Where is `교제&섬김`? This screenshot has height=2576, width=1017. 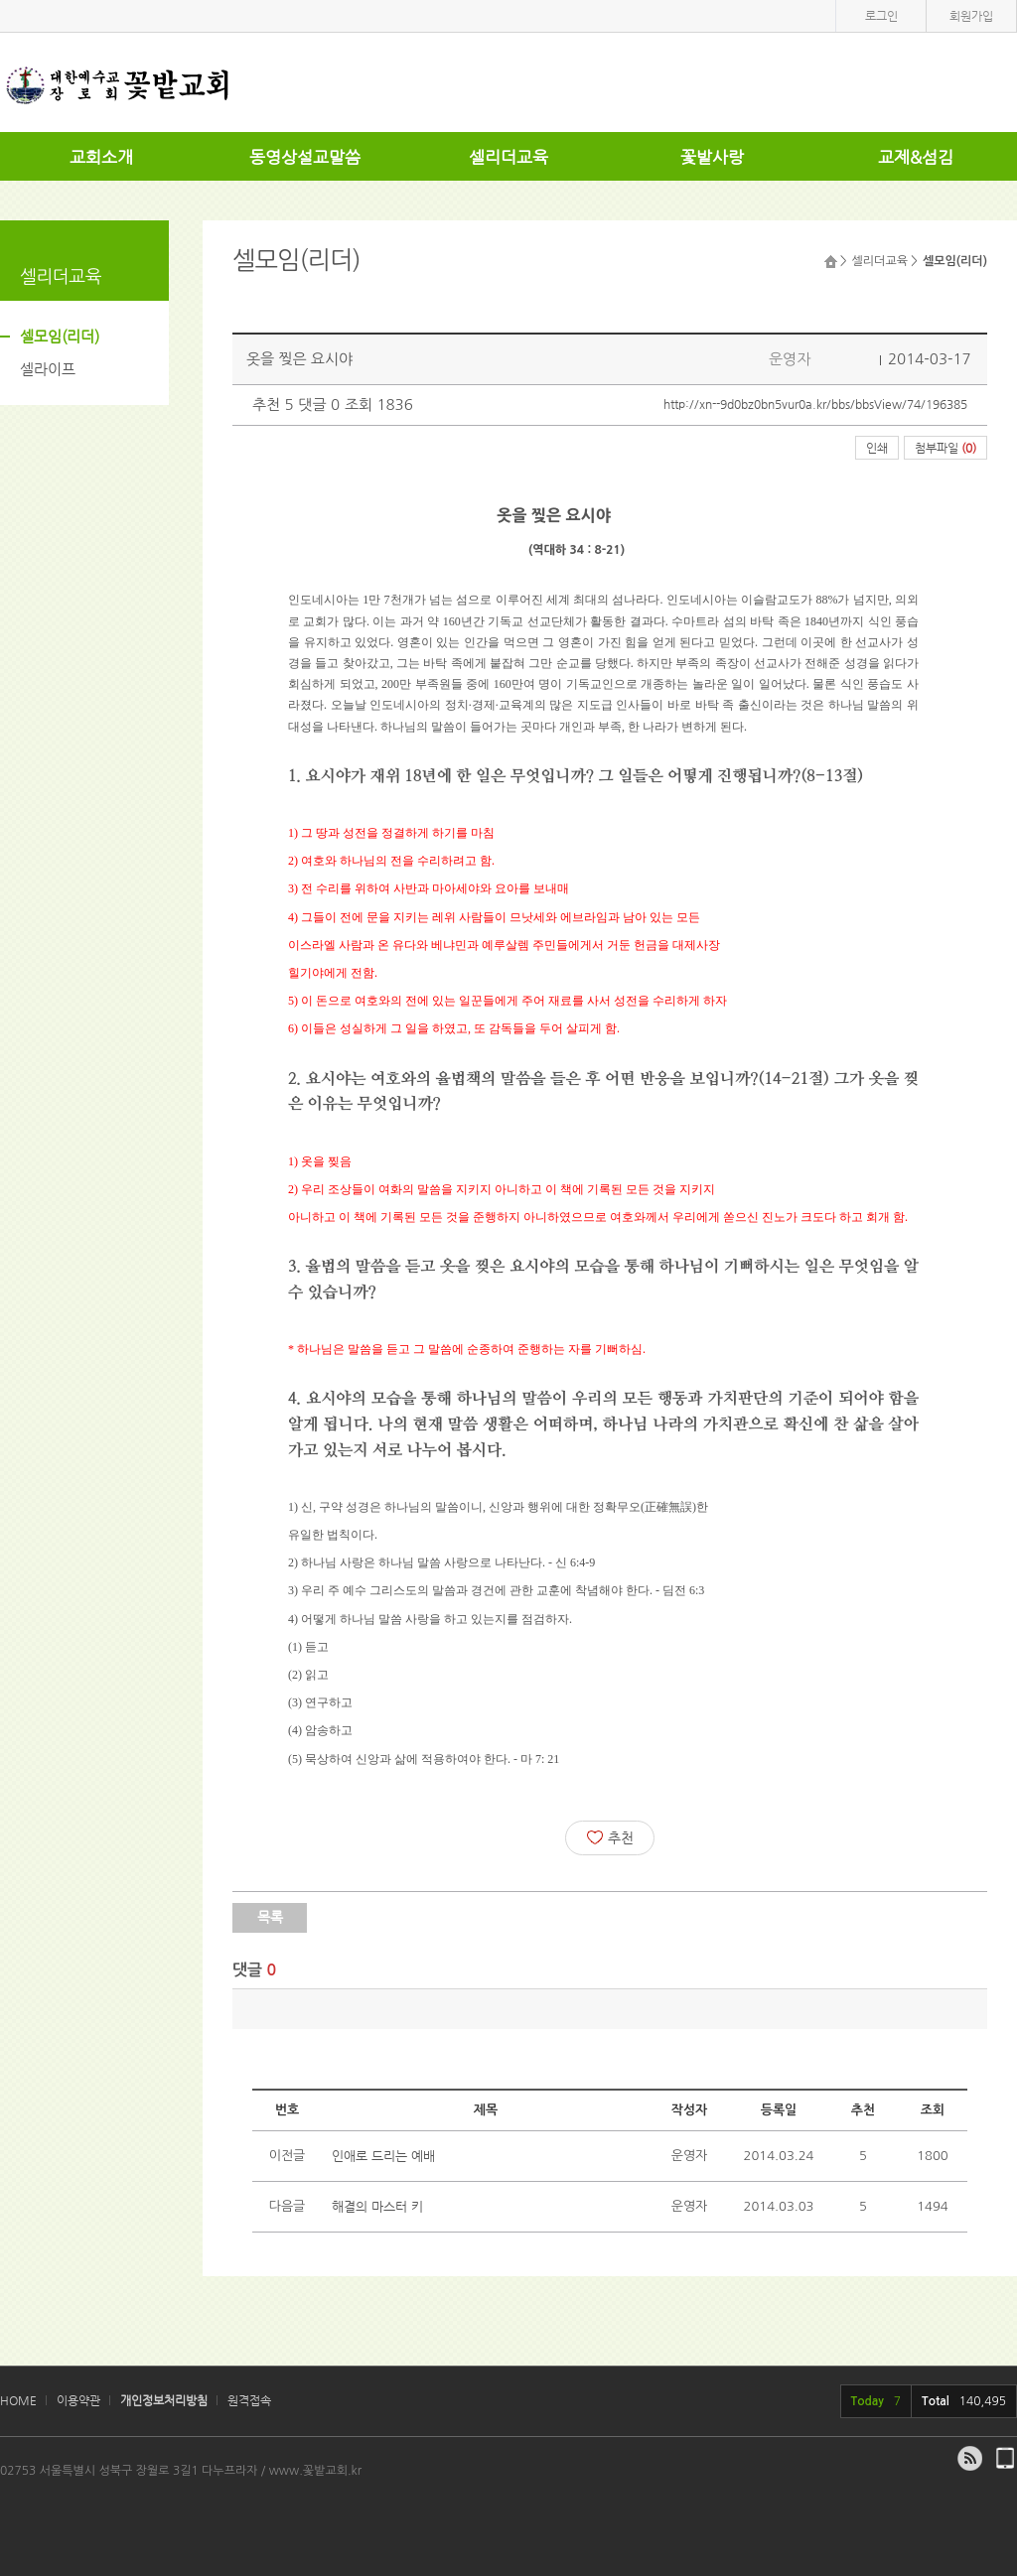 교제&섬김 is located at coordinates (915, 157).